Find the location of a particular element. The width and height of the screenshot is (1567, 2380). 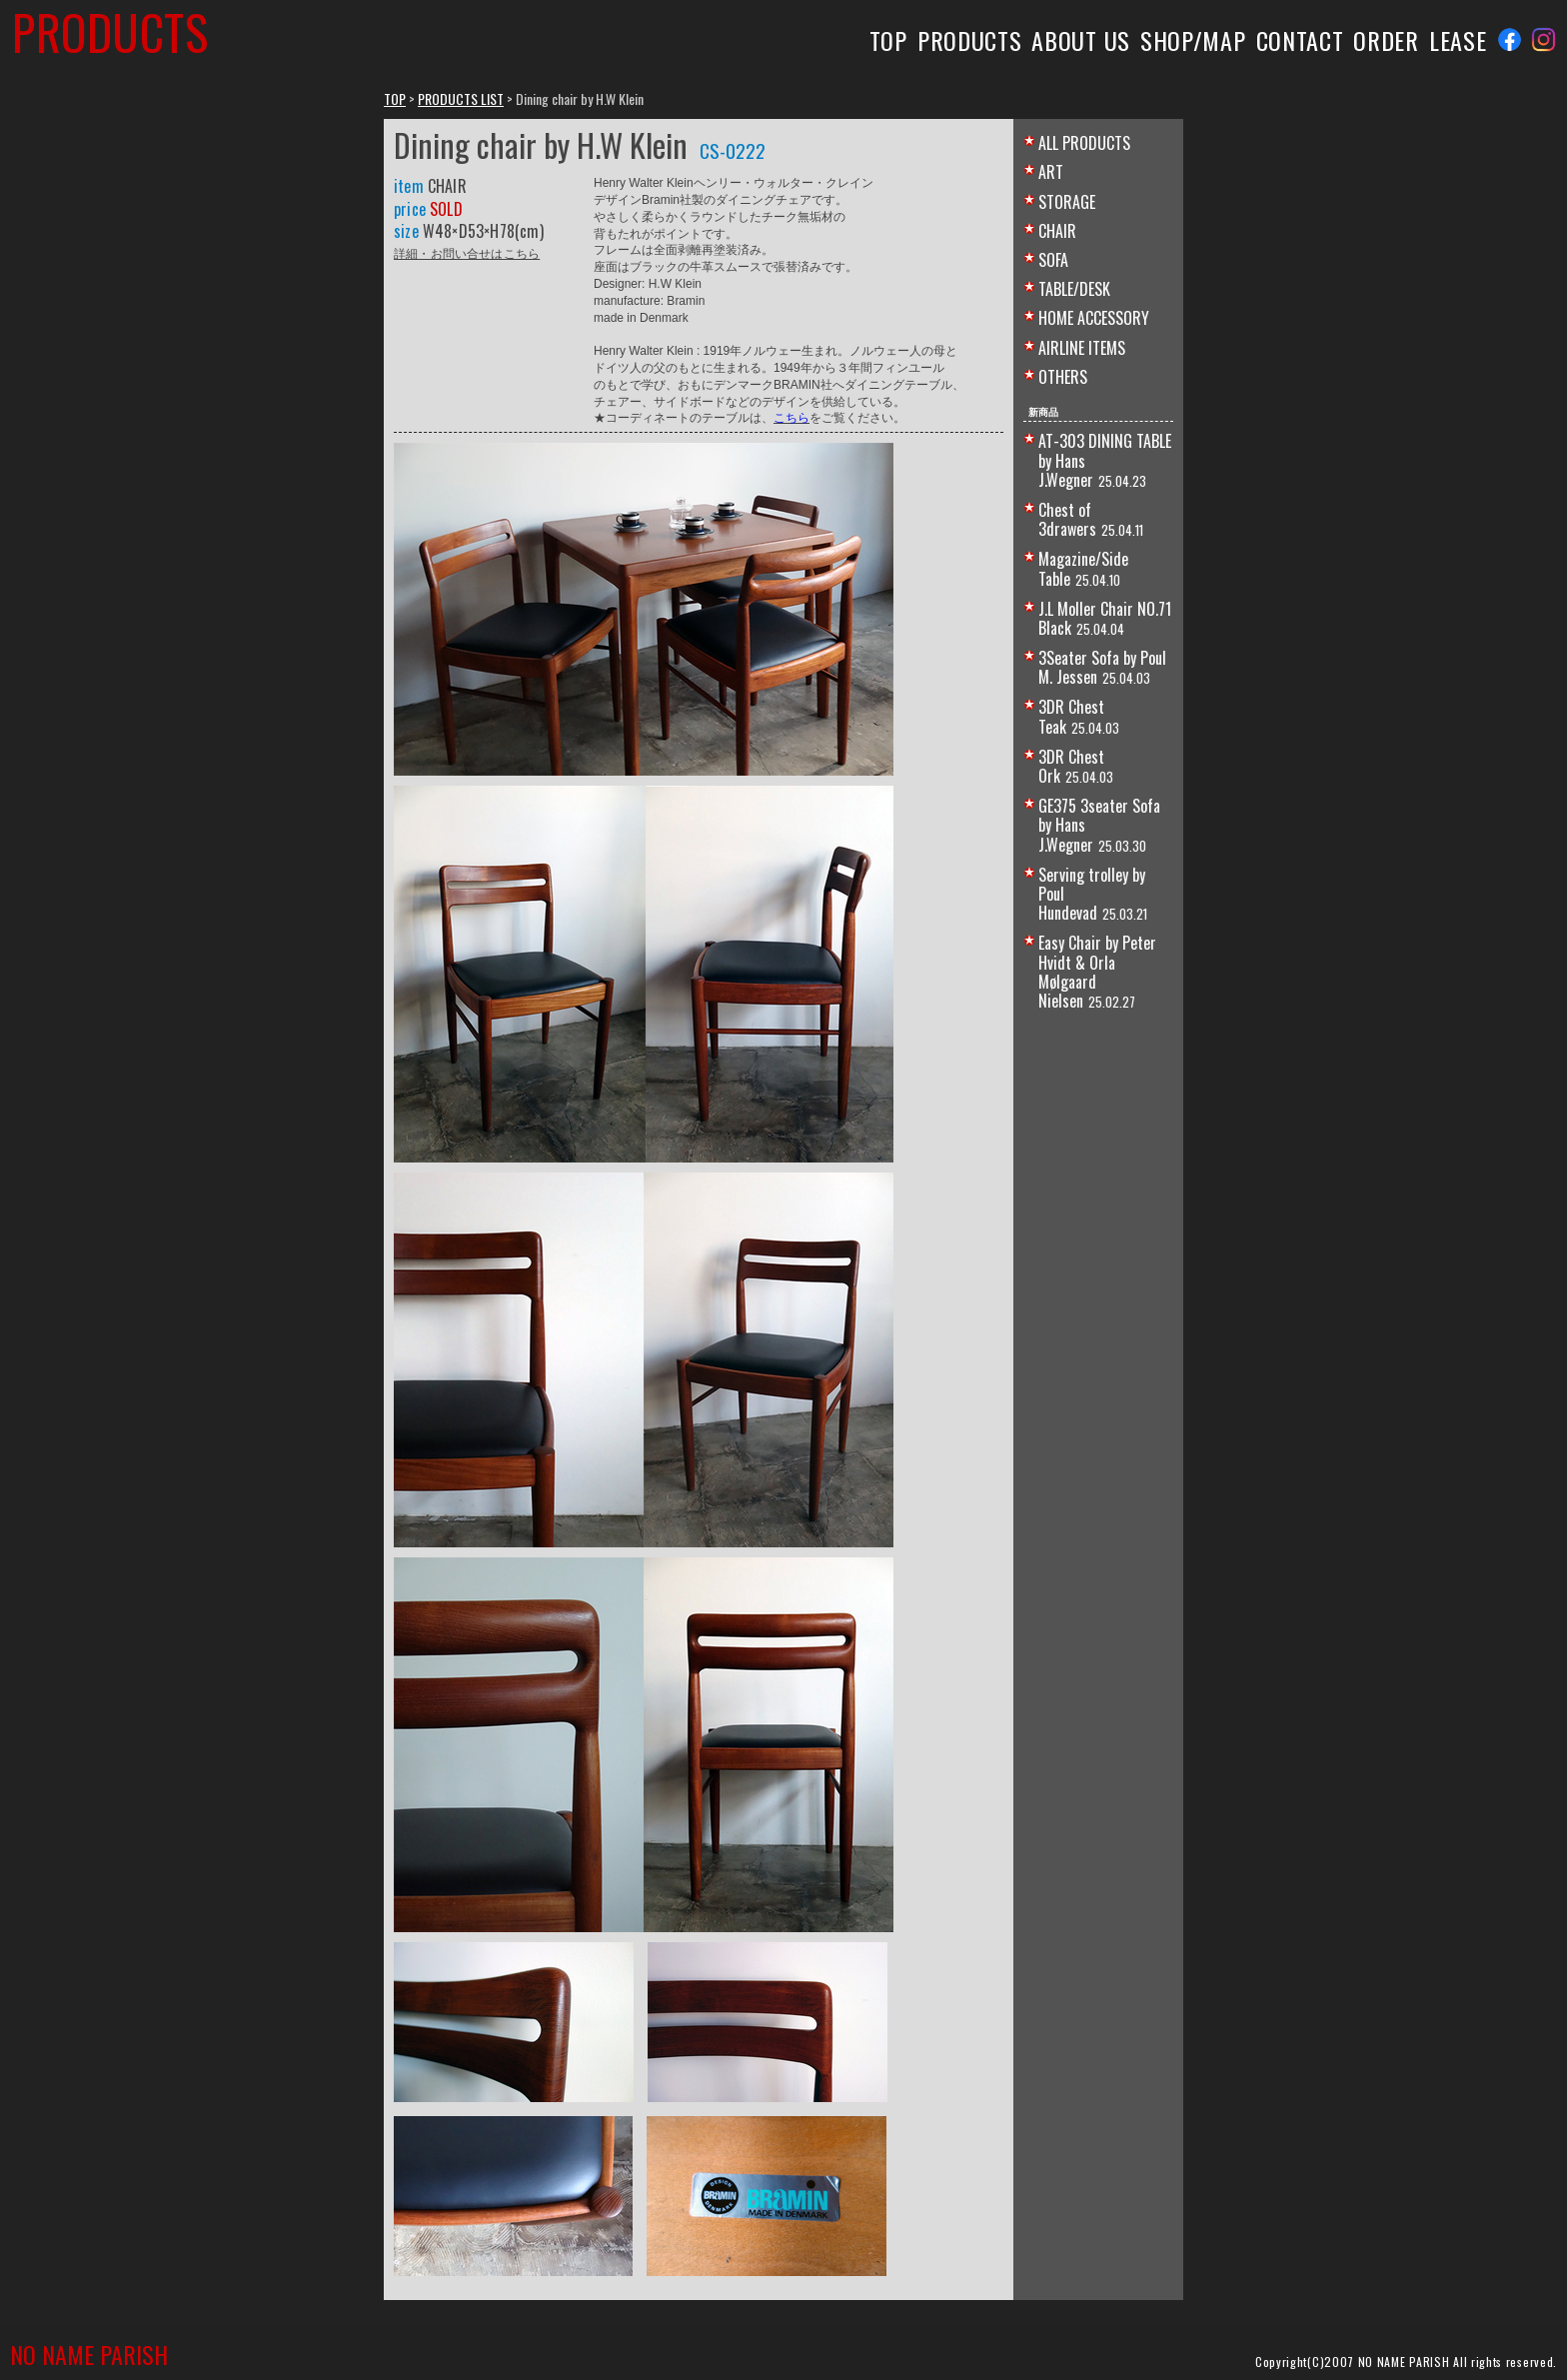

OTHERS is located at coordinates (1062, 377).